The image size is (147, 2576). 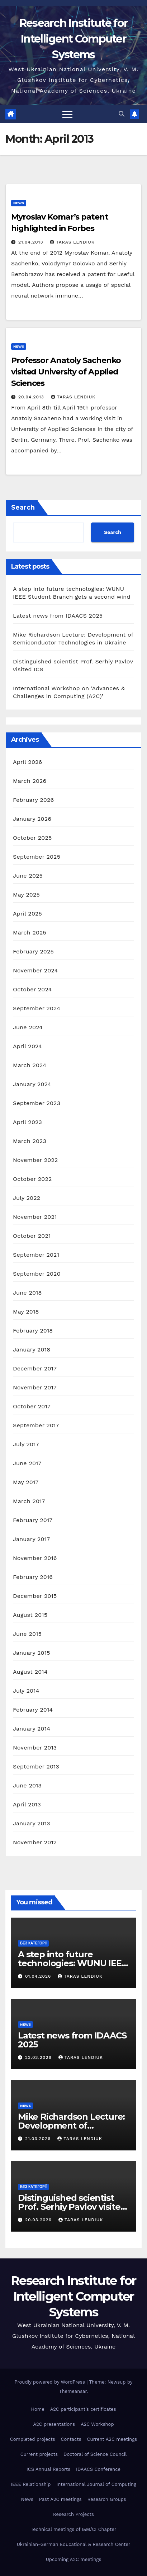 What do you see at coordinates (36, 1008) in the screenshot?
I see `September 2024` at bounding box center [36, 1008].